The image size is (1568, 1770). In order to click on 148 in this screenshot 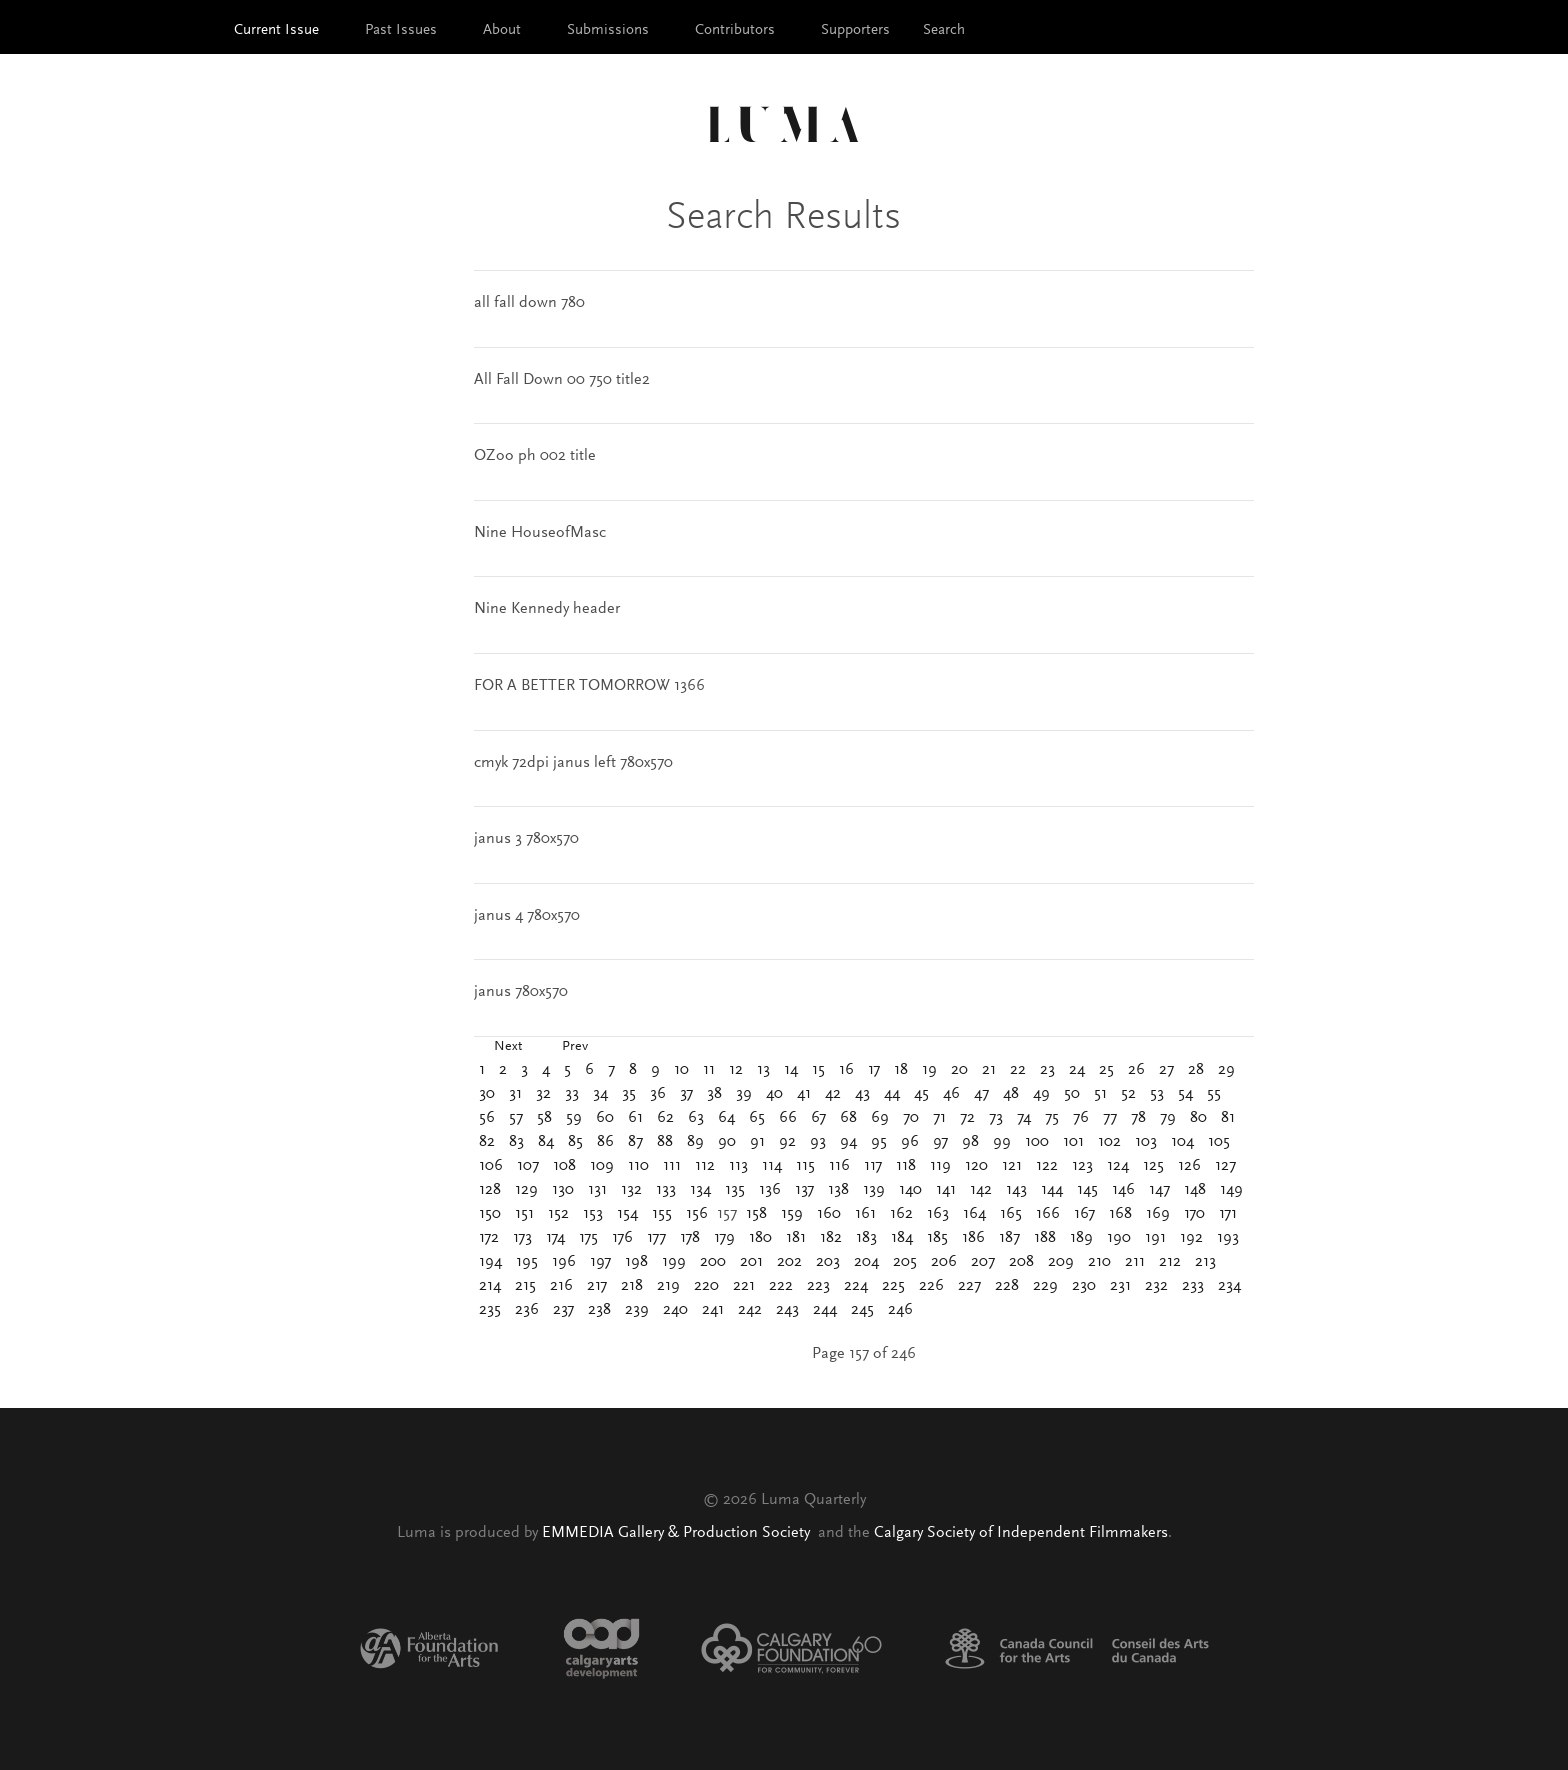, I will do `click(1195, 1190)`.